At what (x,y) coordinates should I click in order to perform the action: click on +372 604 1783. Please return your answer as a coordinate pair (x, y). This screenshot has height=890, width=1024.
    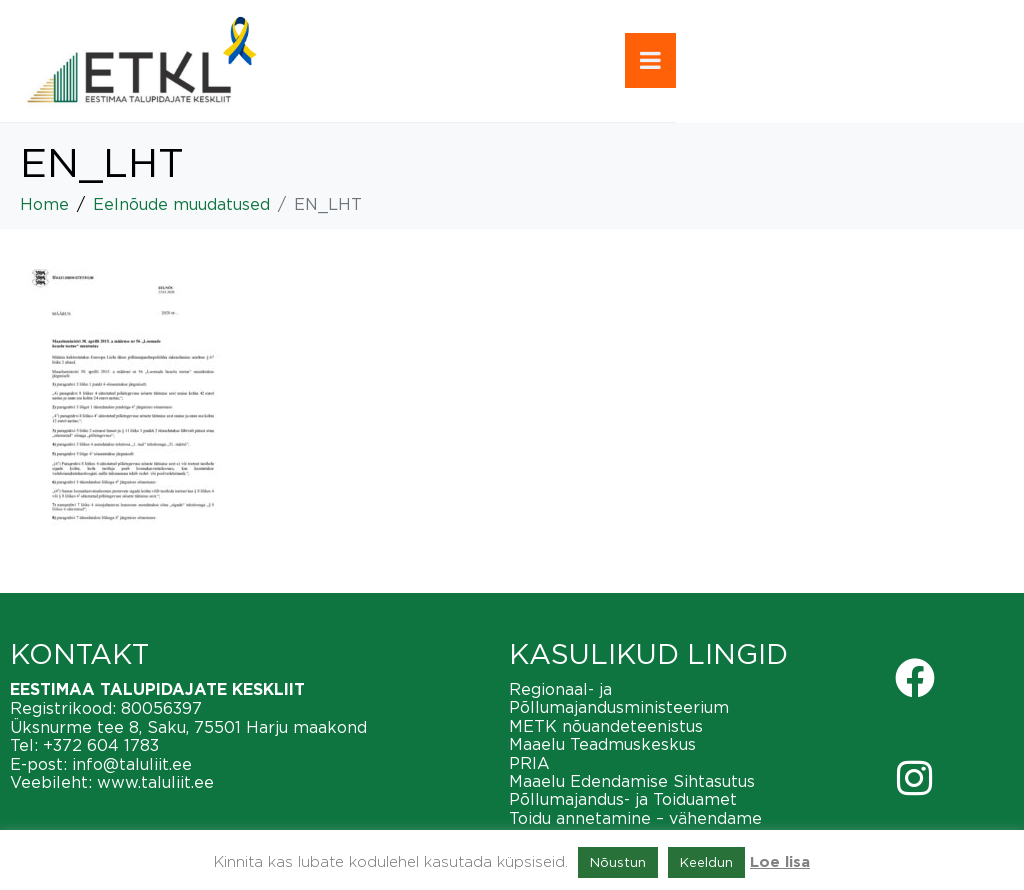
    Looking at the image, I should click on (101, 745).